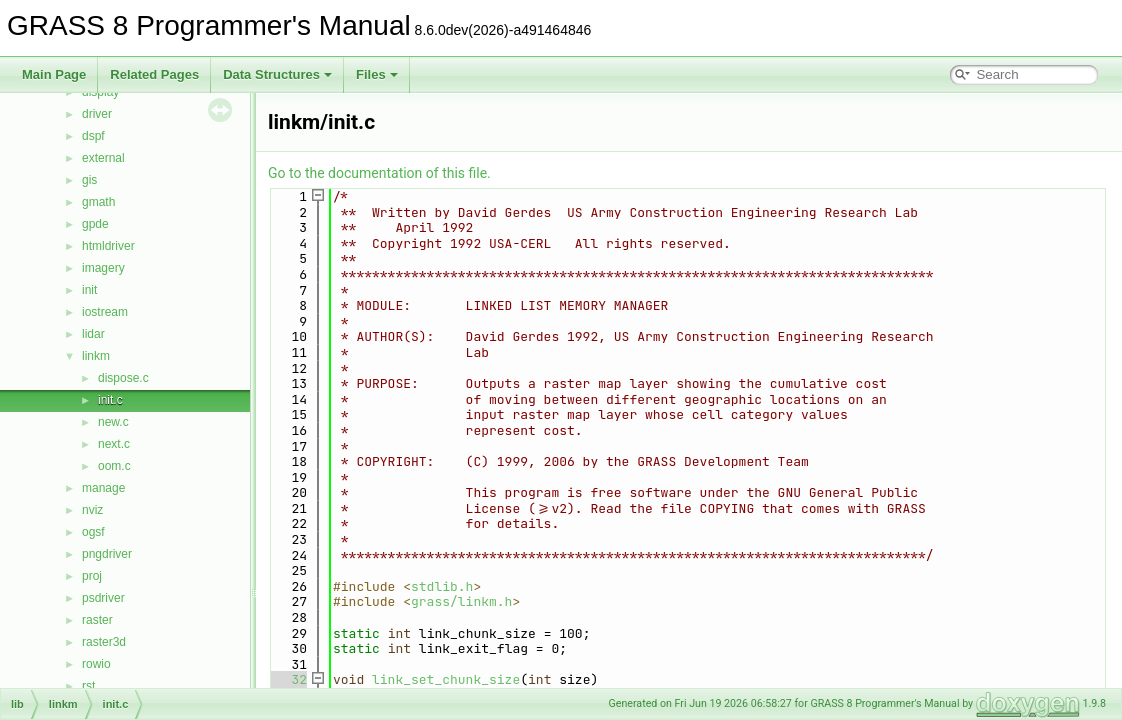 The width and height of the screenshot is (1122, 720). Describe the element at coordinates (92, 576) in the screenshot. I see `proj` at that location.